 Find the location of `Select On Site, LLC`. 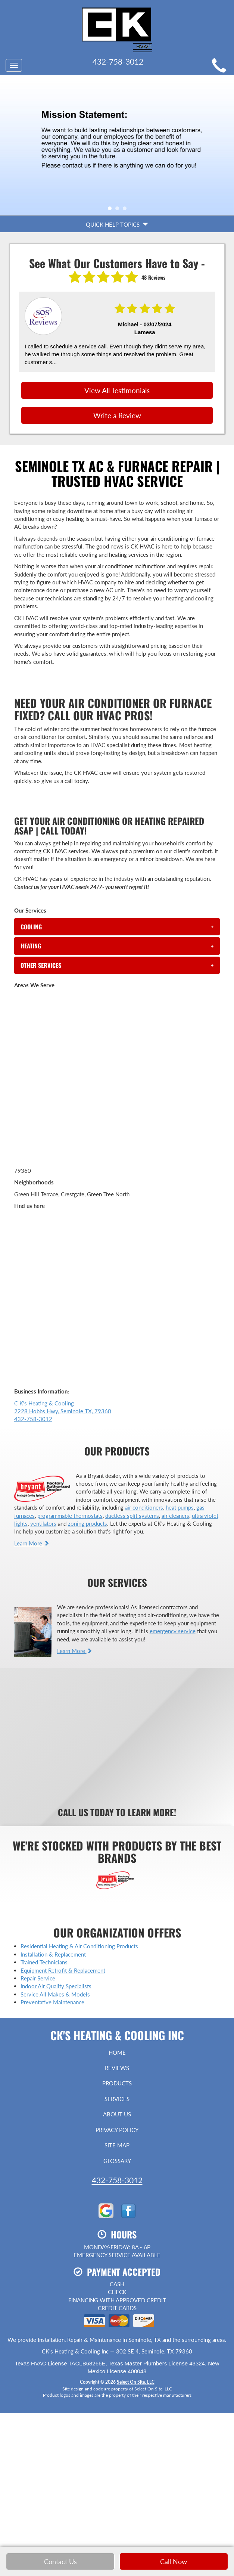

Select On Site, LLC is located at coordinates (136, 2382).